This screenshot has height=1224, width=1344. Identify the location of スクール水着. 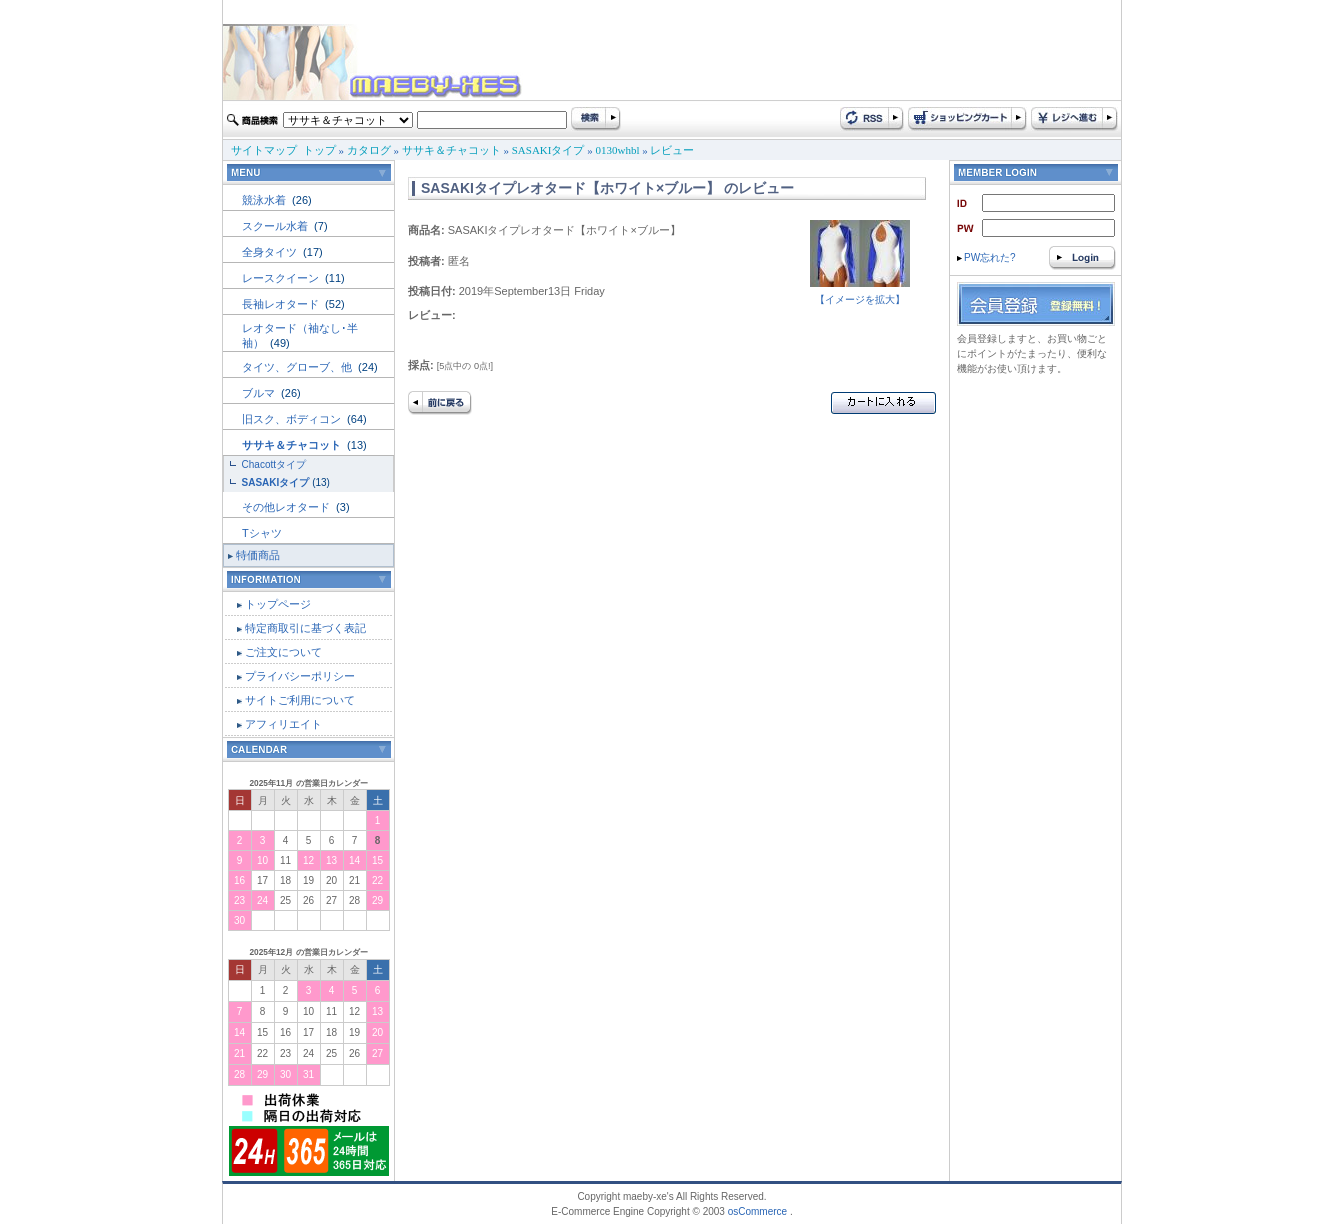
(276, 226).